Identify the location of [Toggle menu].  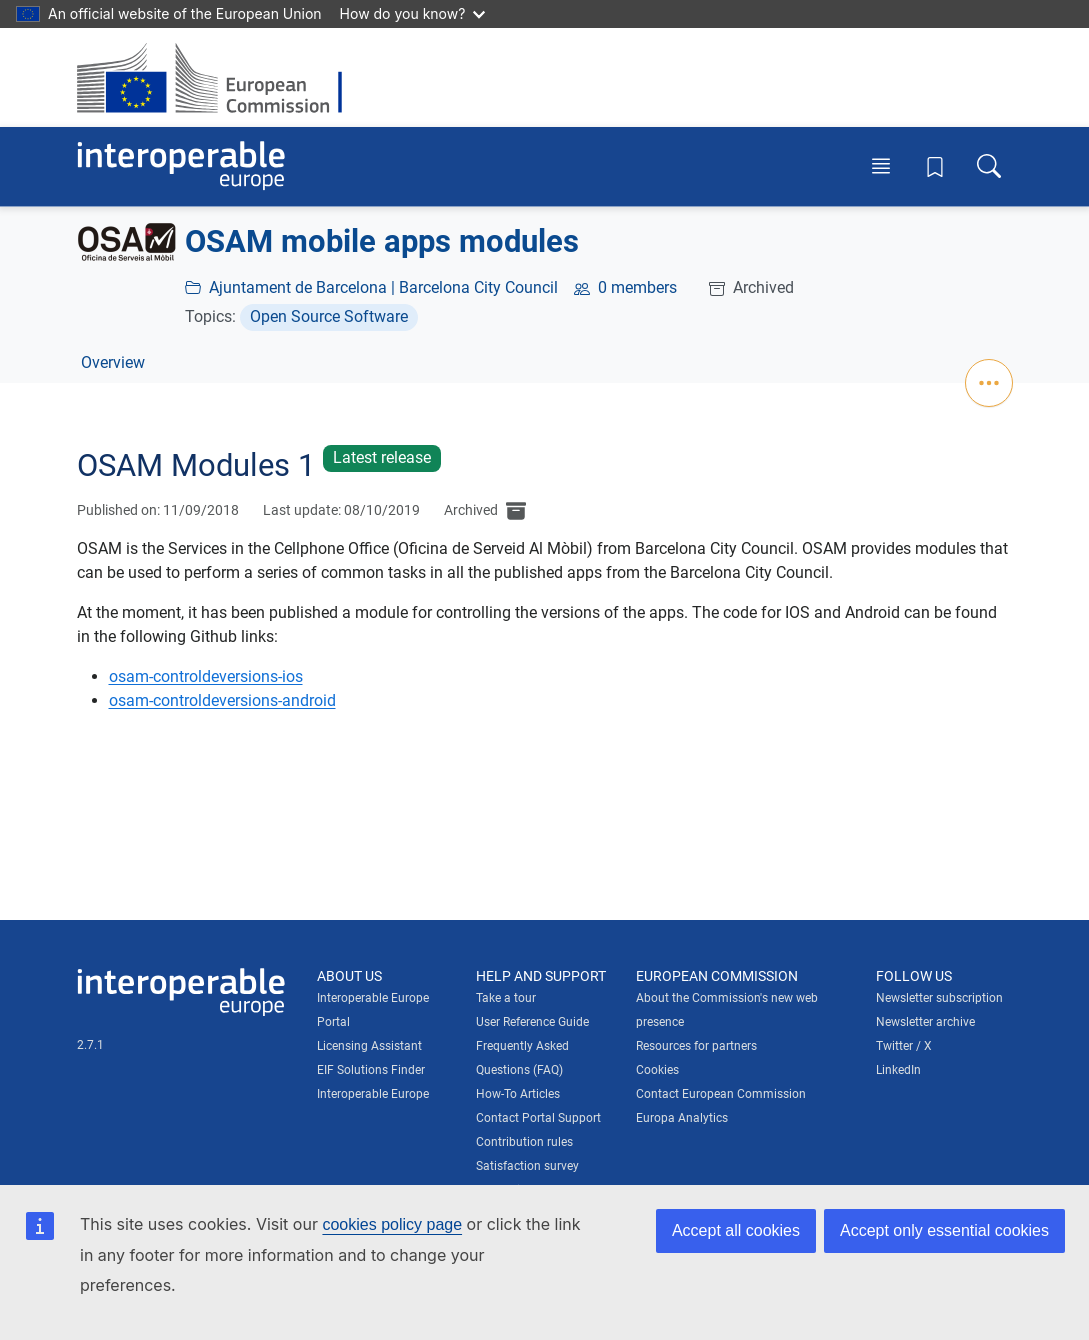
(881, 166).